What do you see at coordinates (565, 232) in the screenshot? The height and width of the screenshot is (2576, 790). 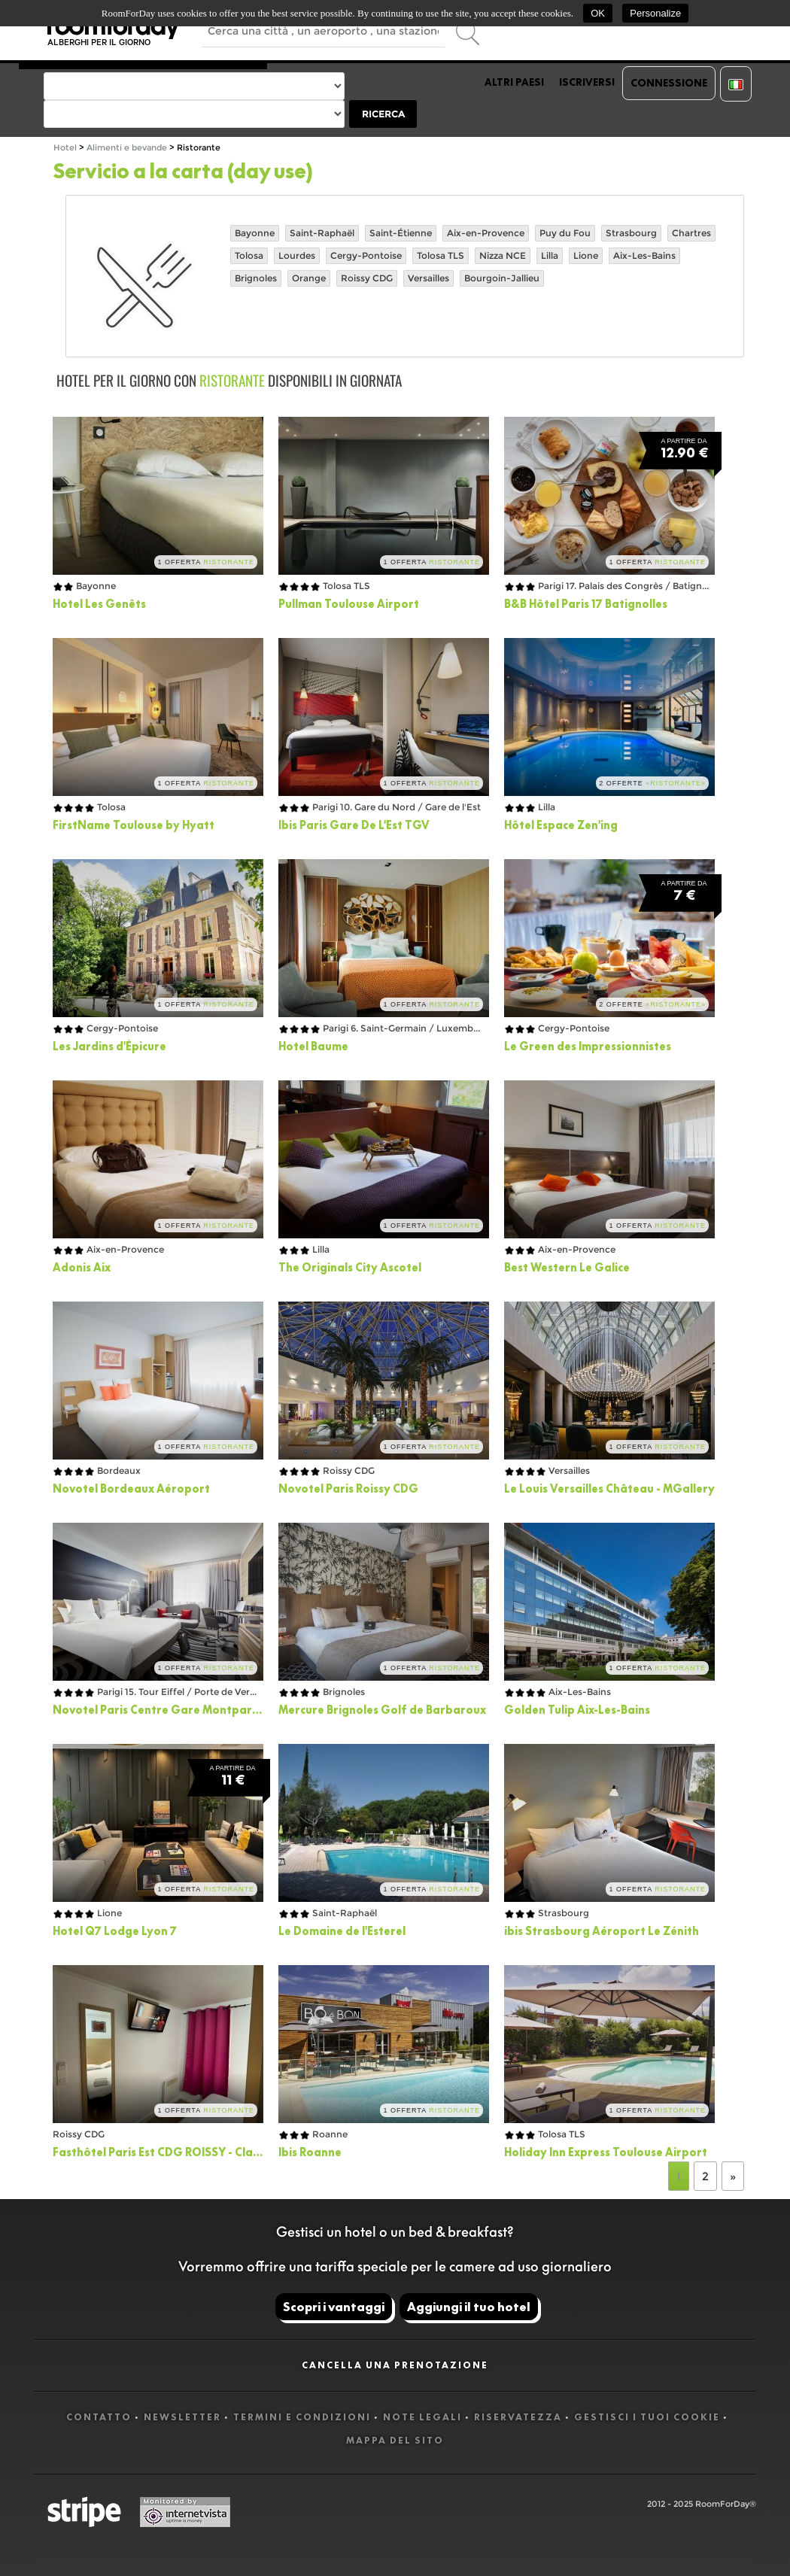 I see `Puy du Fou` at bounding box center [565, 232].